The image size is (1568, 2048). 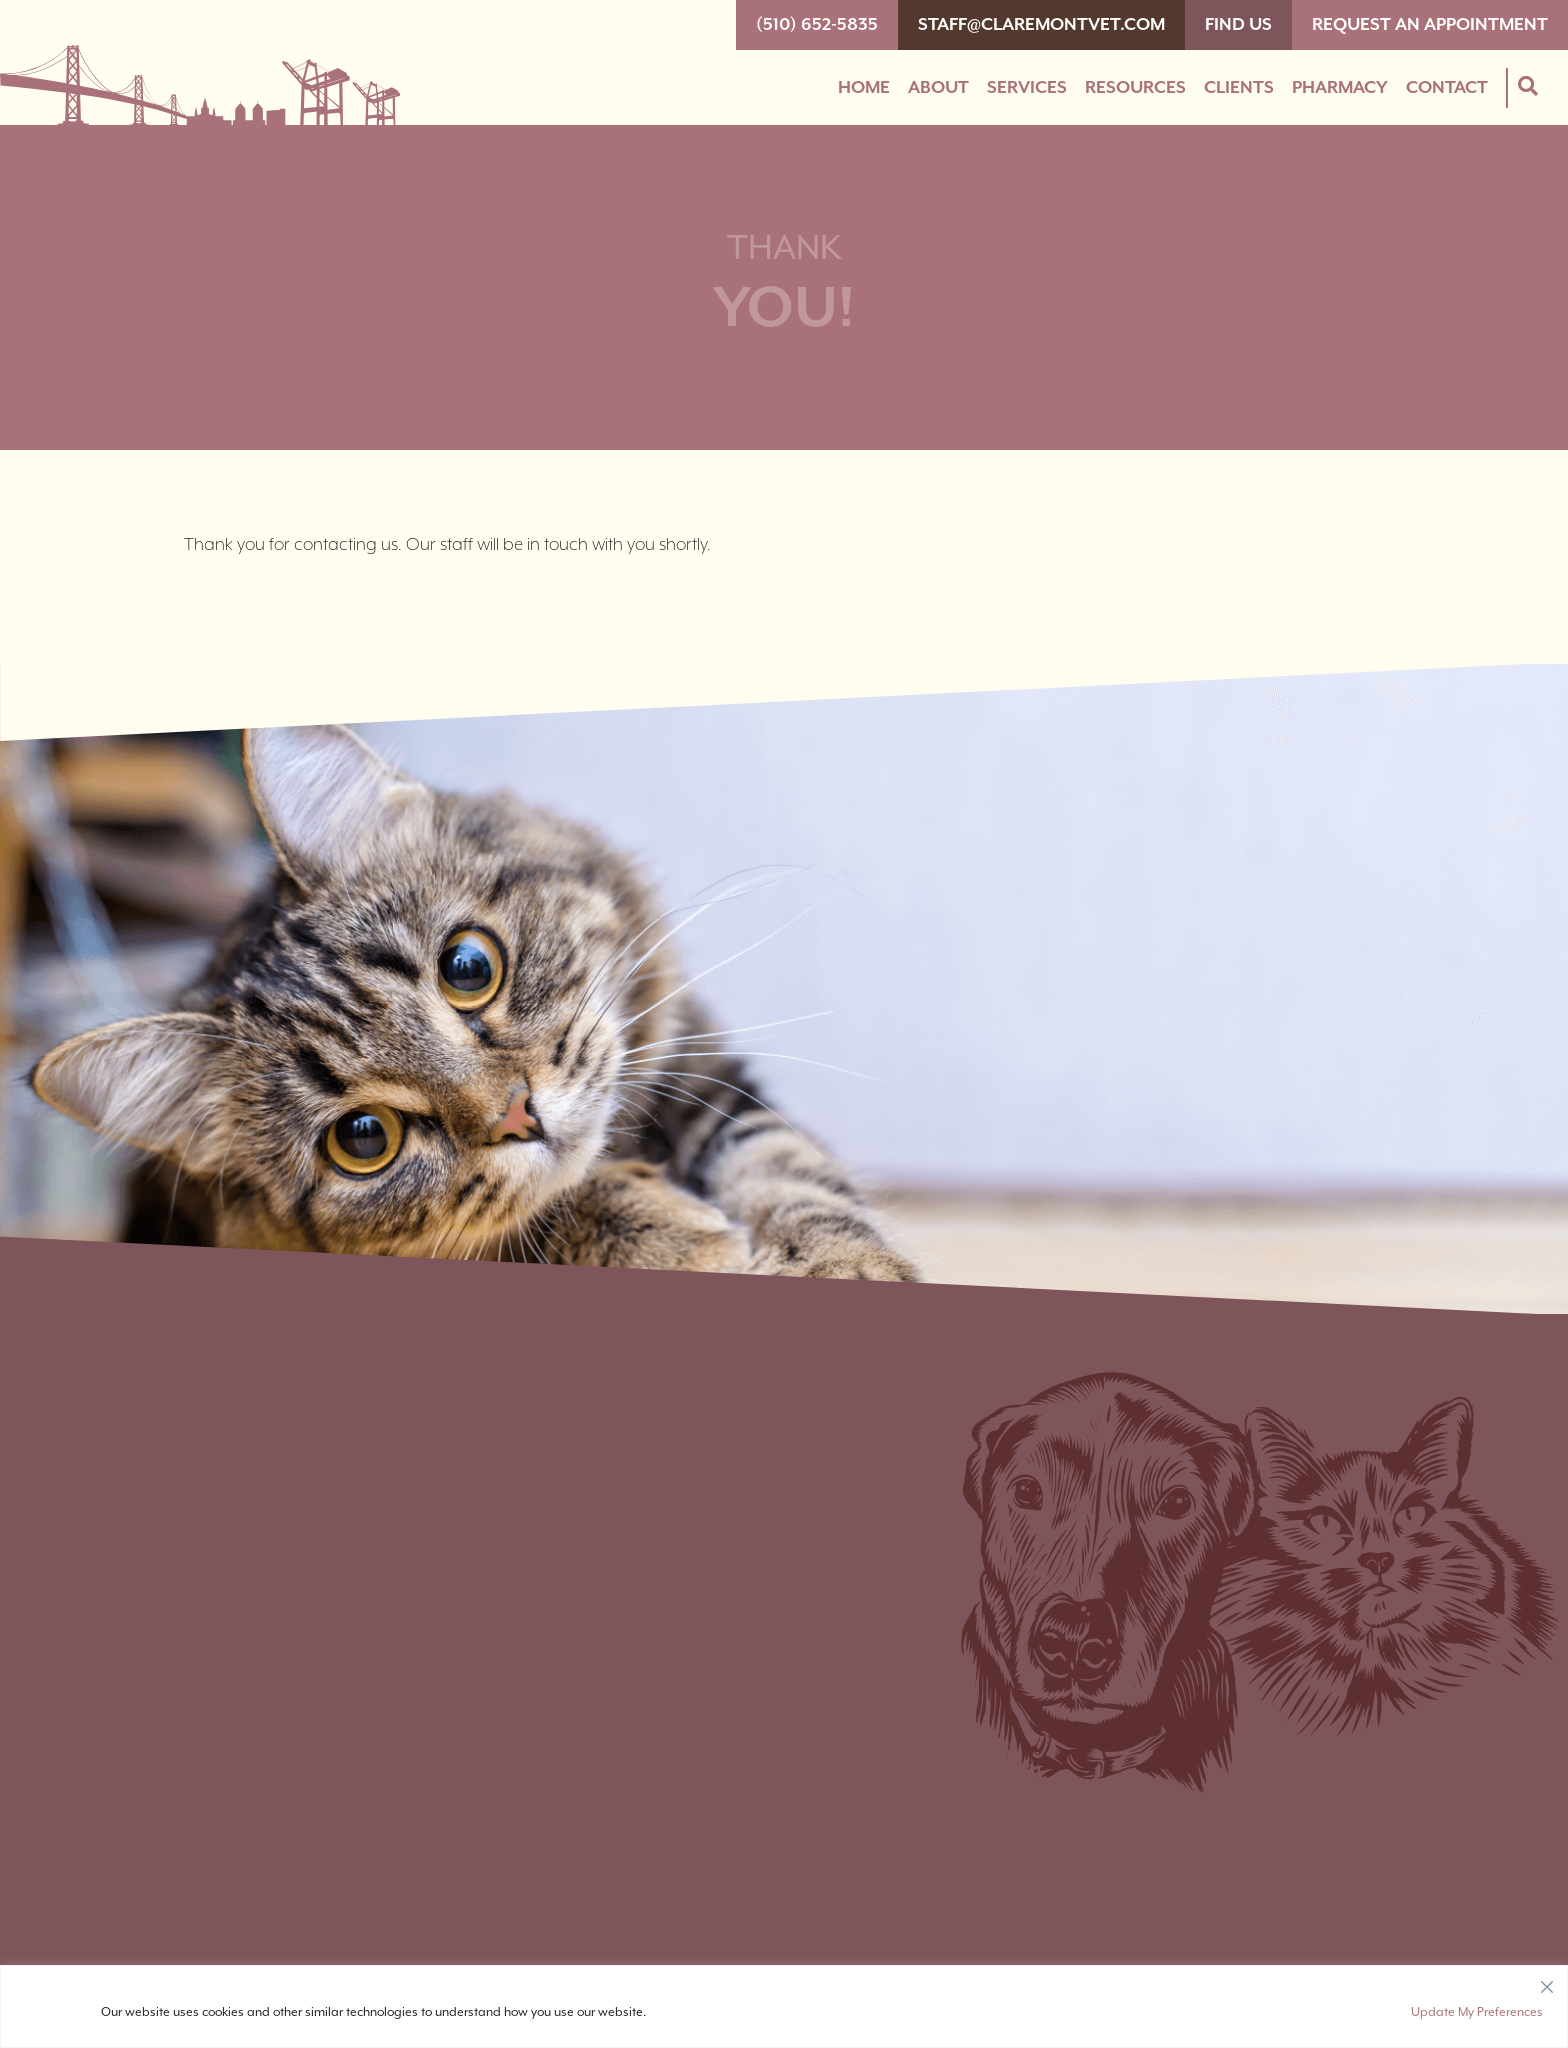 What do you see at coordinates (1239, 88) in the screenshot?
I see `Clients` at bounding box center [1239, 88].